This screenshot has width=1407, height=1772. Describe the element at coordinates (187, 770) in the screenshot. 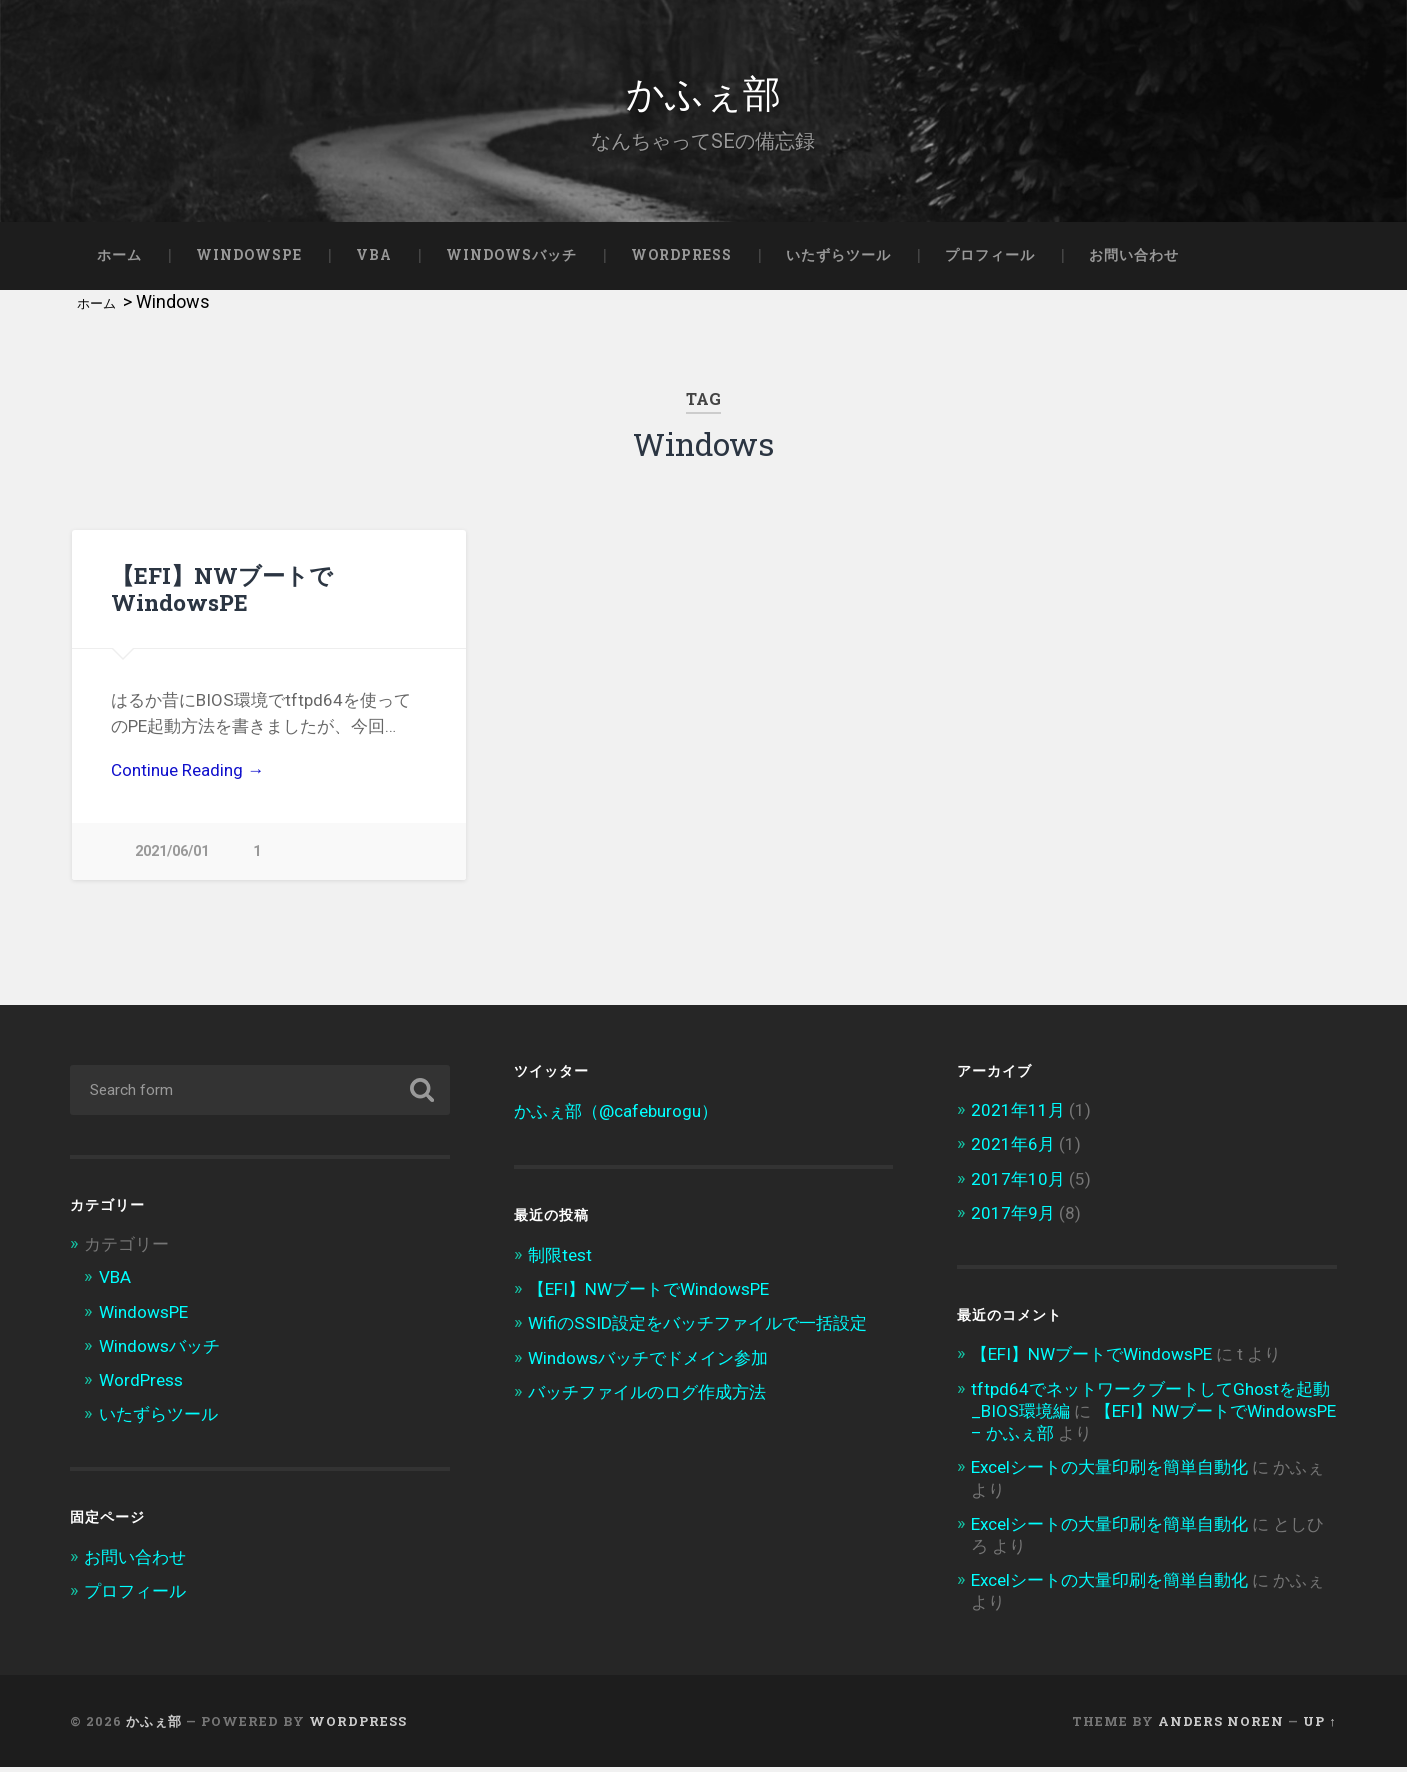

I see `Continue Reading →` at that location.